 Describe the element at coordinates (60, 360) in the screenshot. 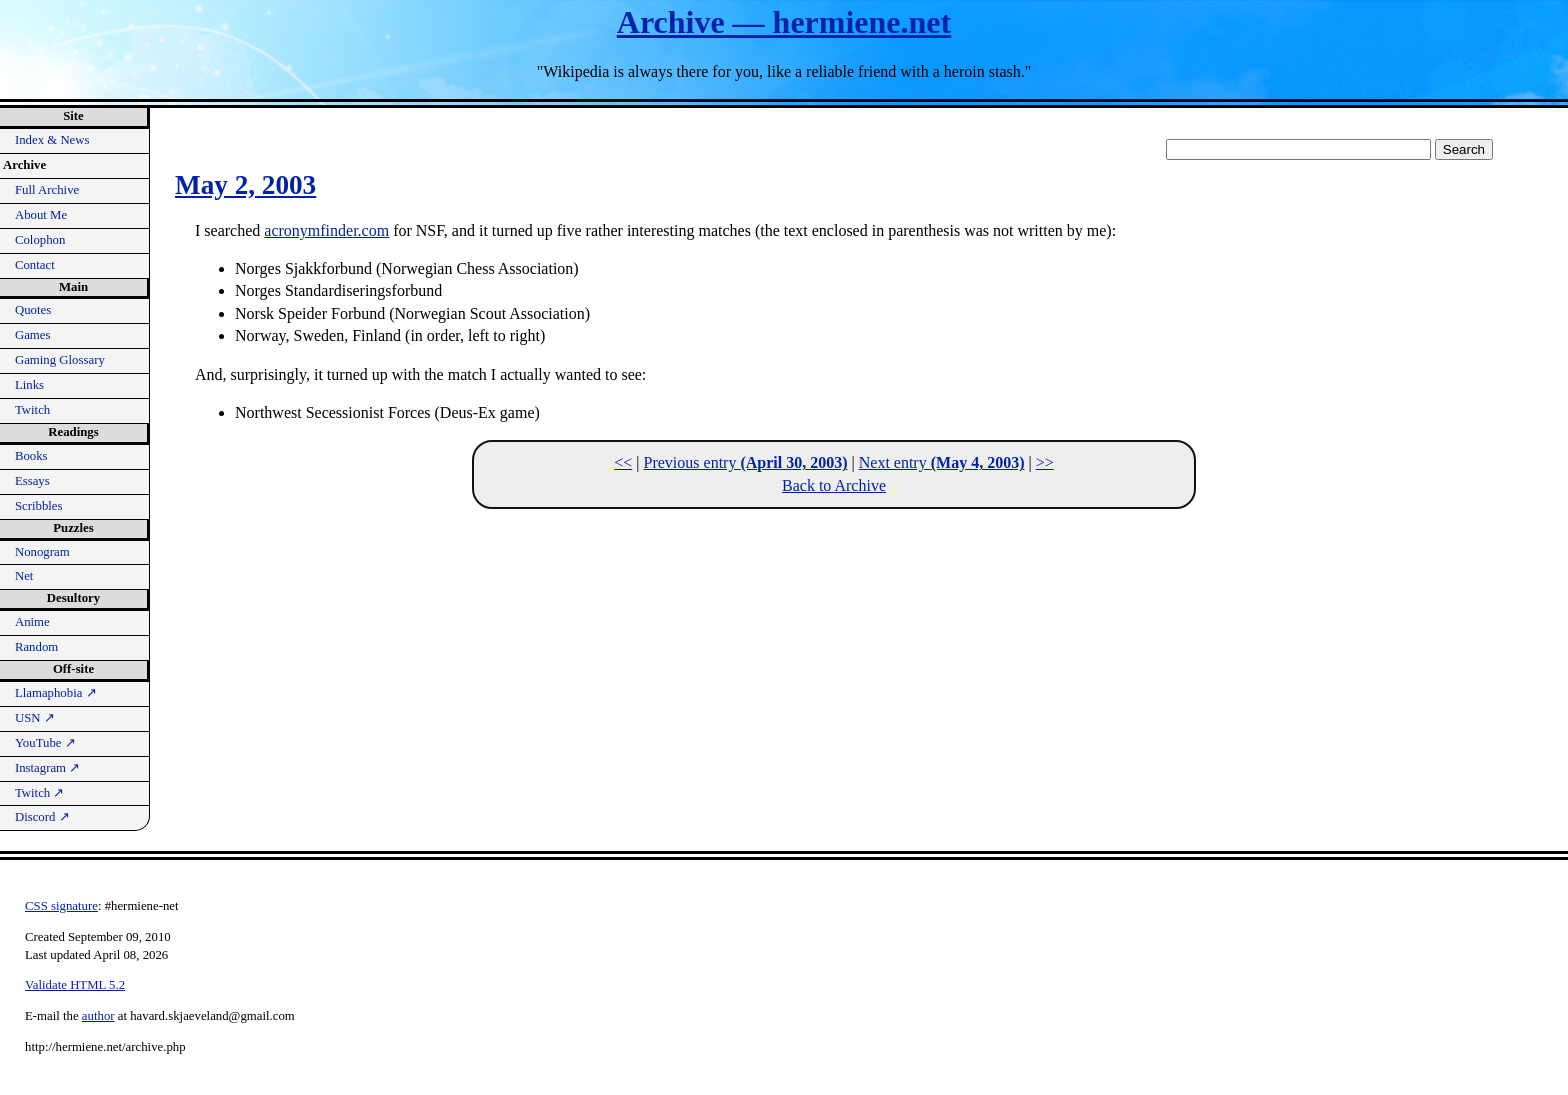

I see `Gaming Glossary` at that location.